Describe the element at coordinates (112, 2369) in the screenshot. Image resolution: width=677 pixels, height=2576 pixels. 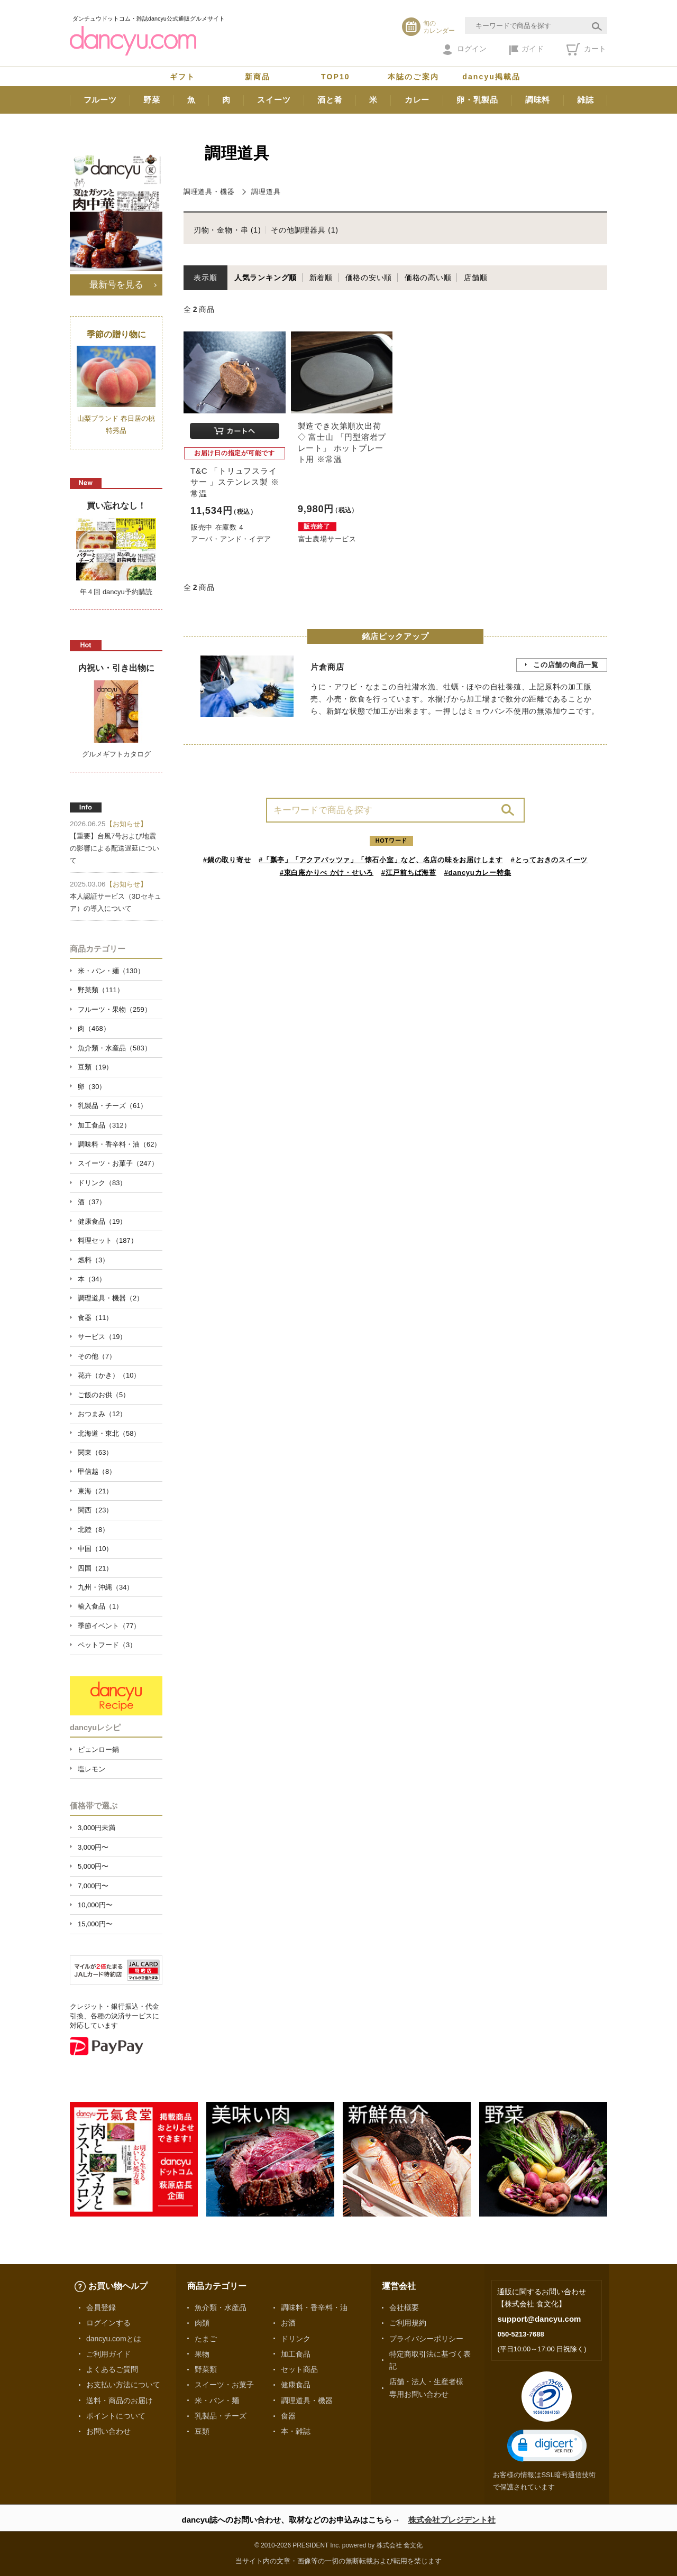
I see `よくあるご質問` at that location.